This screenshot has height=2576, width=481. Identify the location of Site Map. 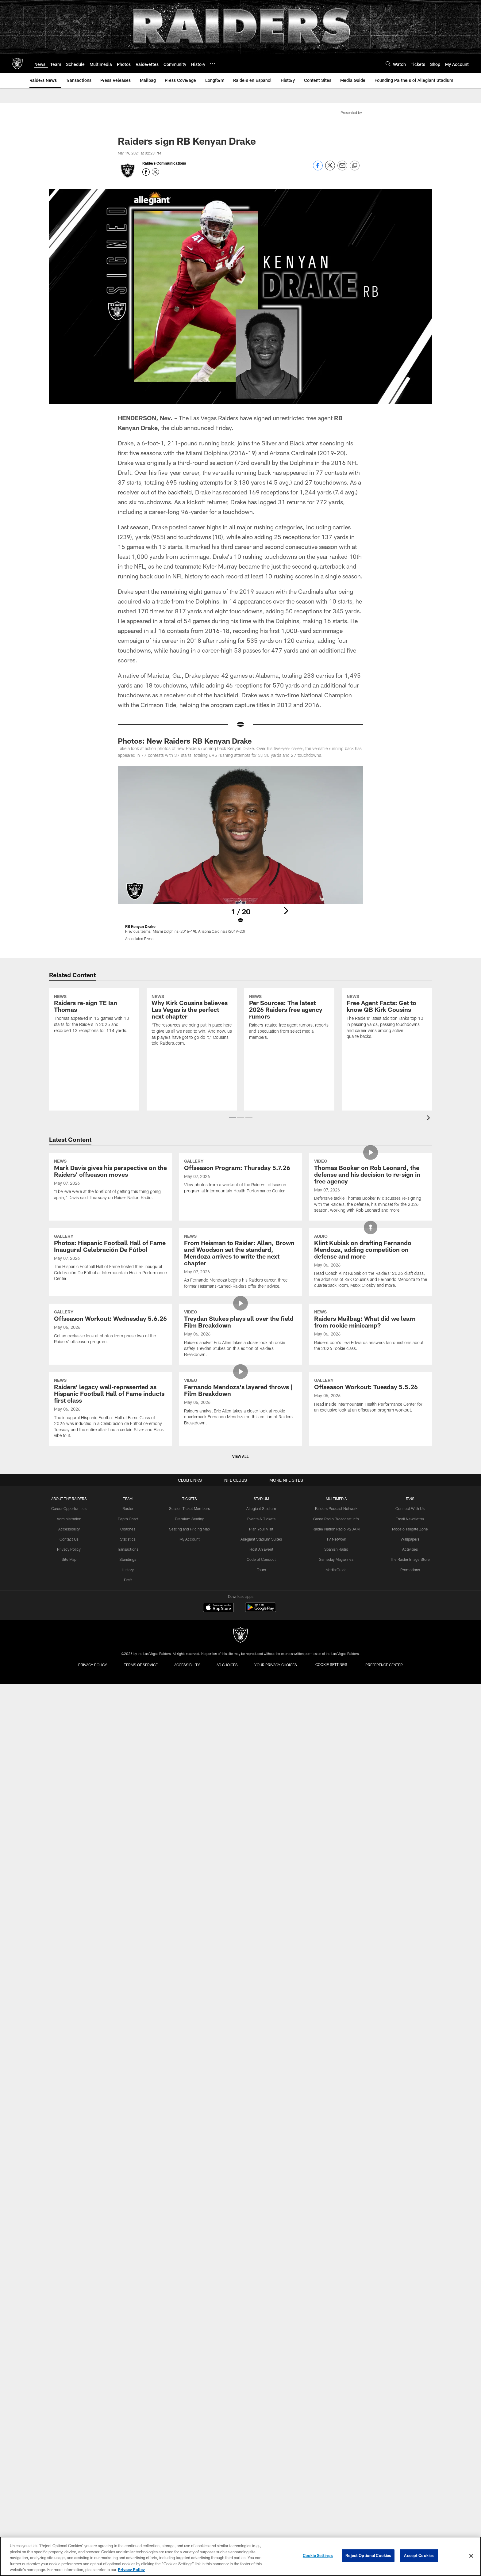
(71, 1833).